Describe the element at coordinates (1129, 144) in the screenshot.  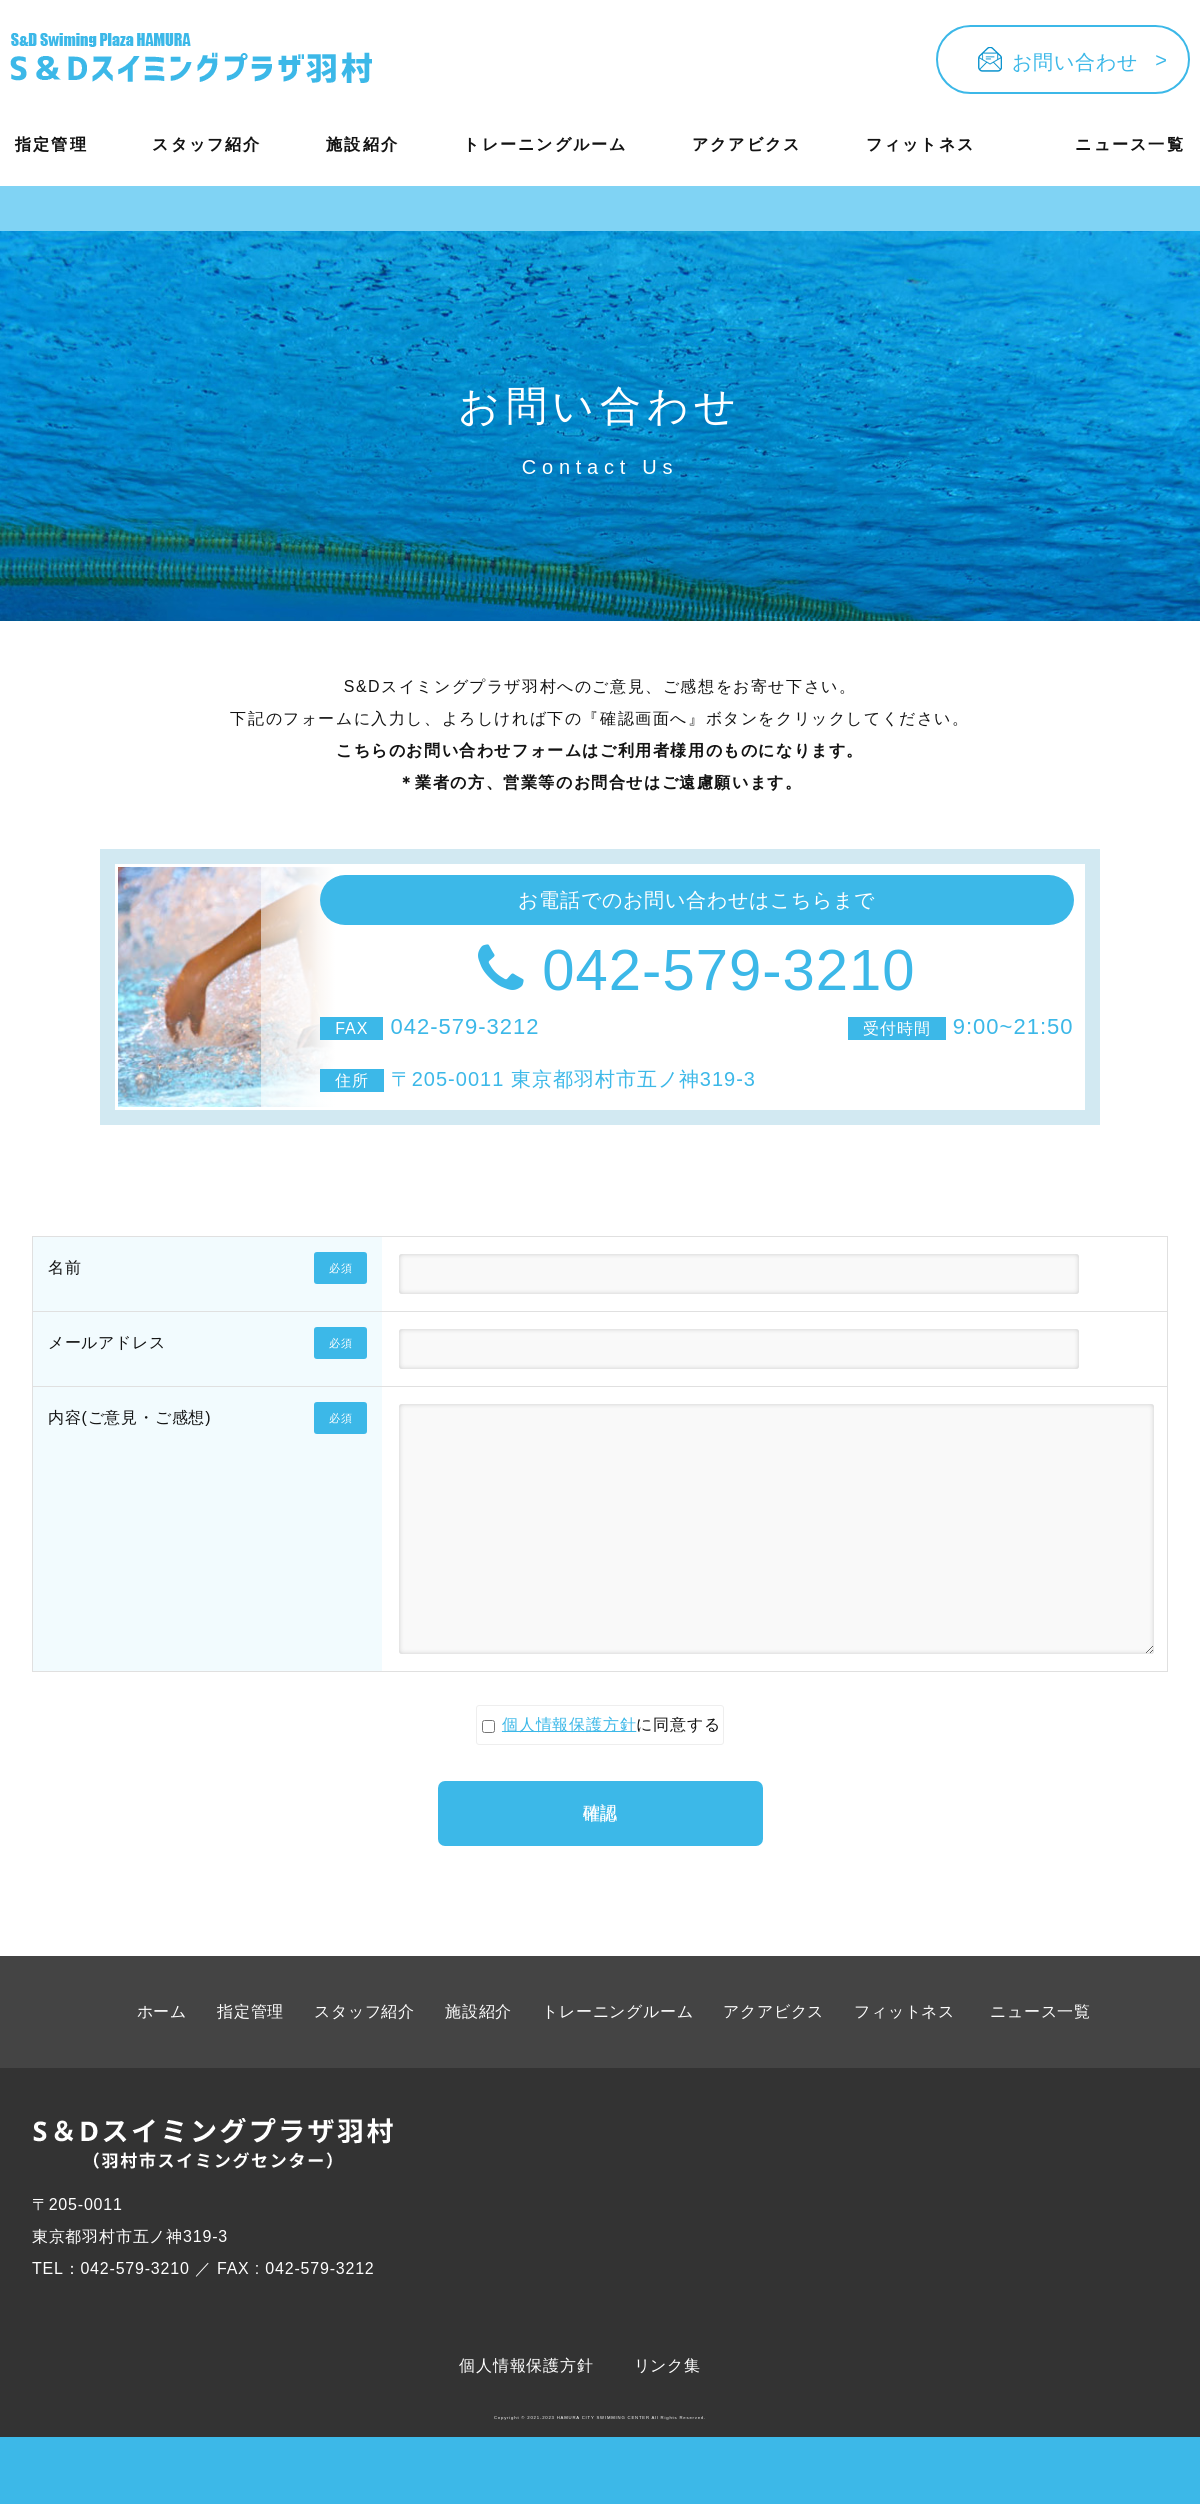
I see `ニュース一覧` at that location.